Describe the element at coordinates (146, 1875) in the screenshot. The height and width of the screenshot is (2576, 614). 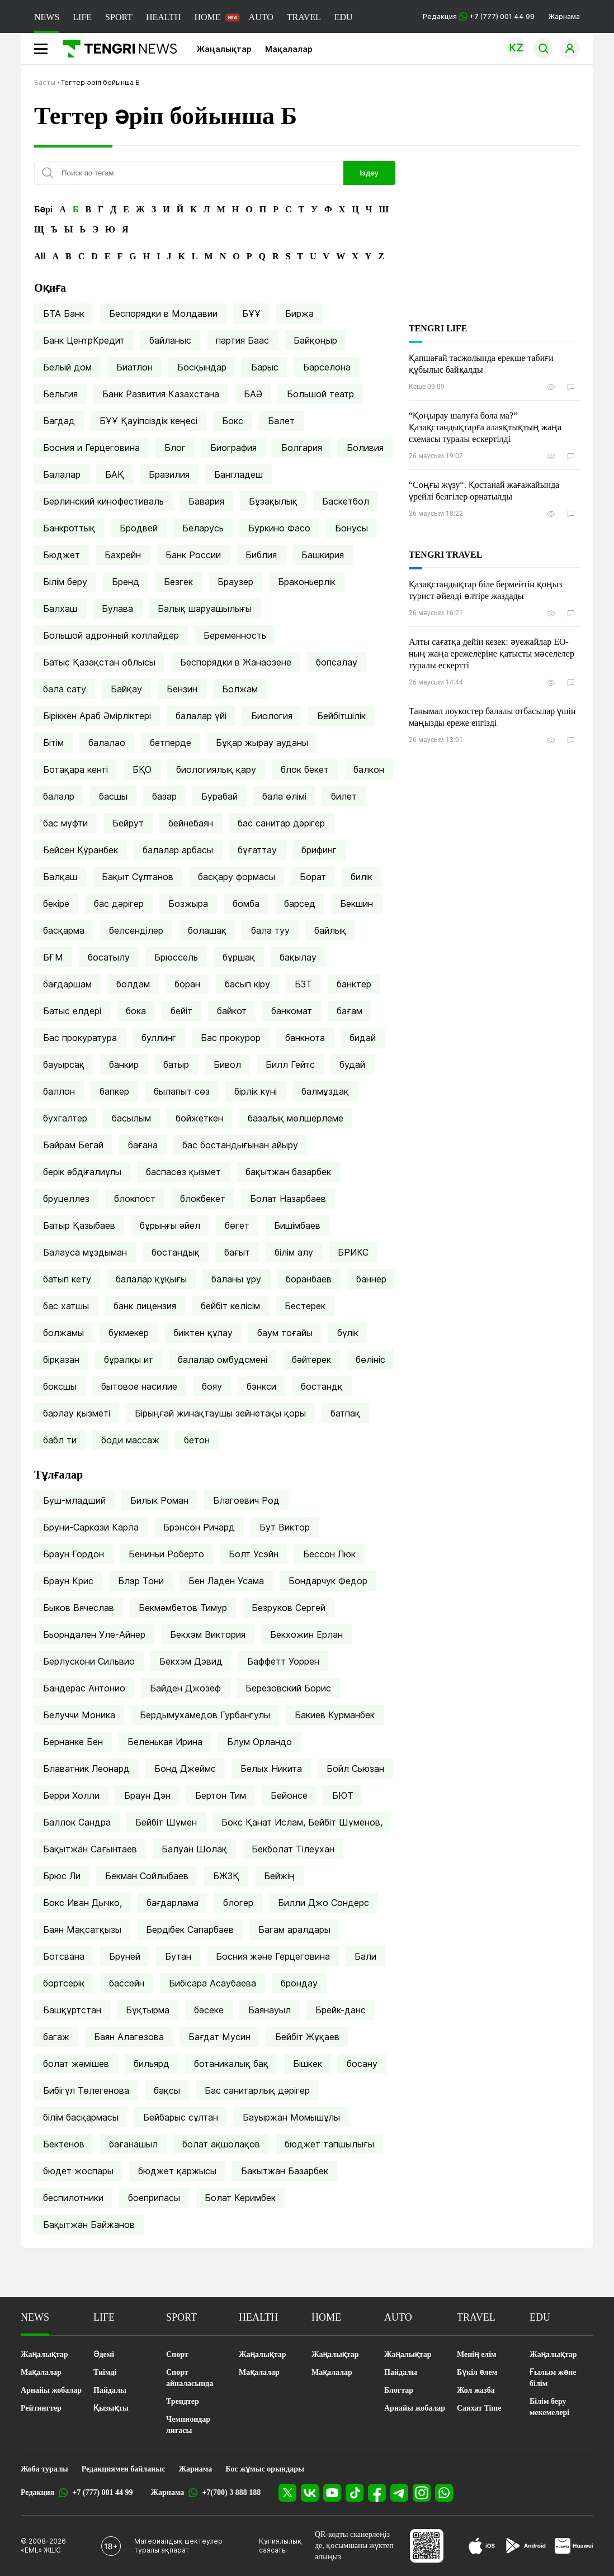
I see `Бекман Сойлыбаев` at that location.